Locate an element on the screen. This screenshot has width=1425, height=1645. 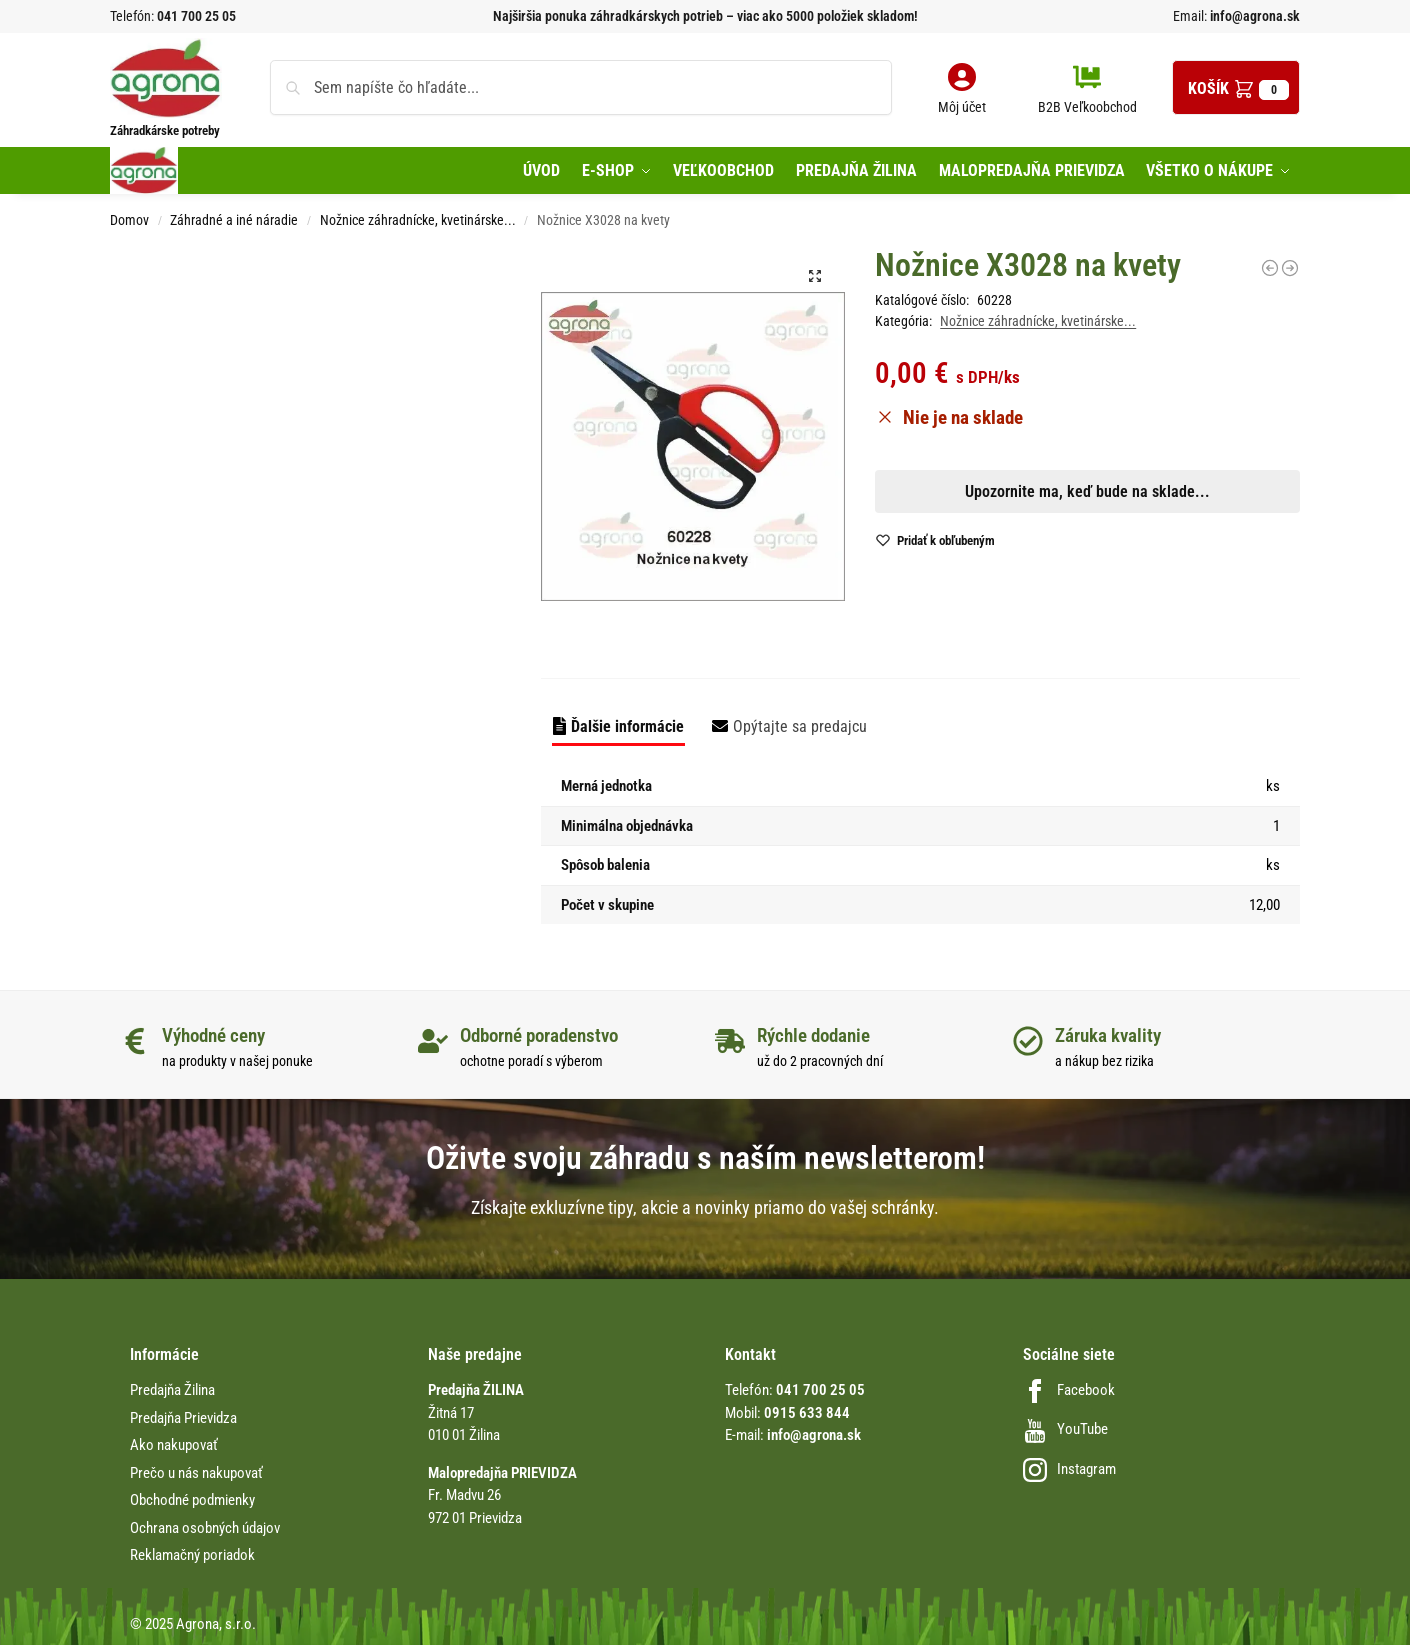
Ochrana osobných údajov is located at coordinates (205, 1528).